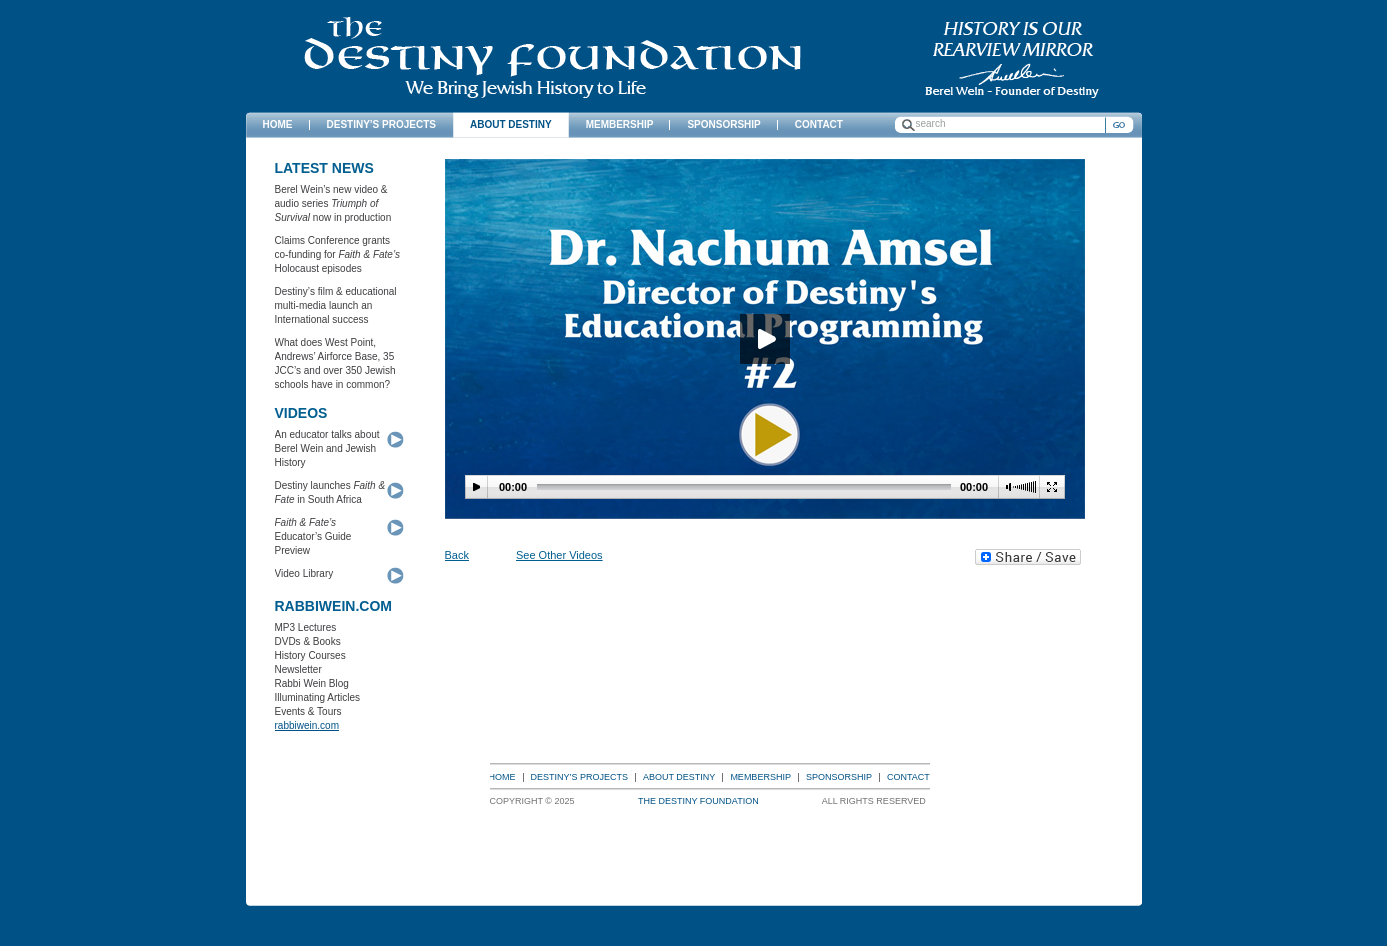  What do you see at coordinates (679, 777) in the screenshot?
I see `About Destiny` at bounding box center [679, 777].